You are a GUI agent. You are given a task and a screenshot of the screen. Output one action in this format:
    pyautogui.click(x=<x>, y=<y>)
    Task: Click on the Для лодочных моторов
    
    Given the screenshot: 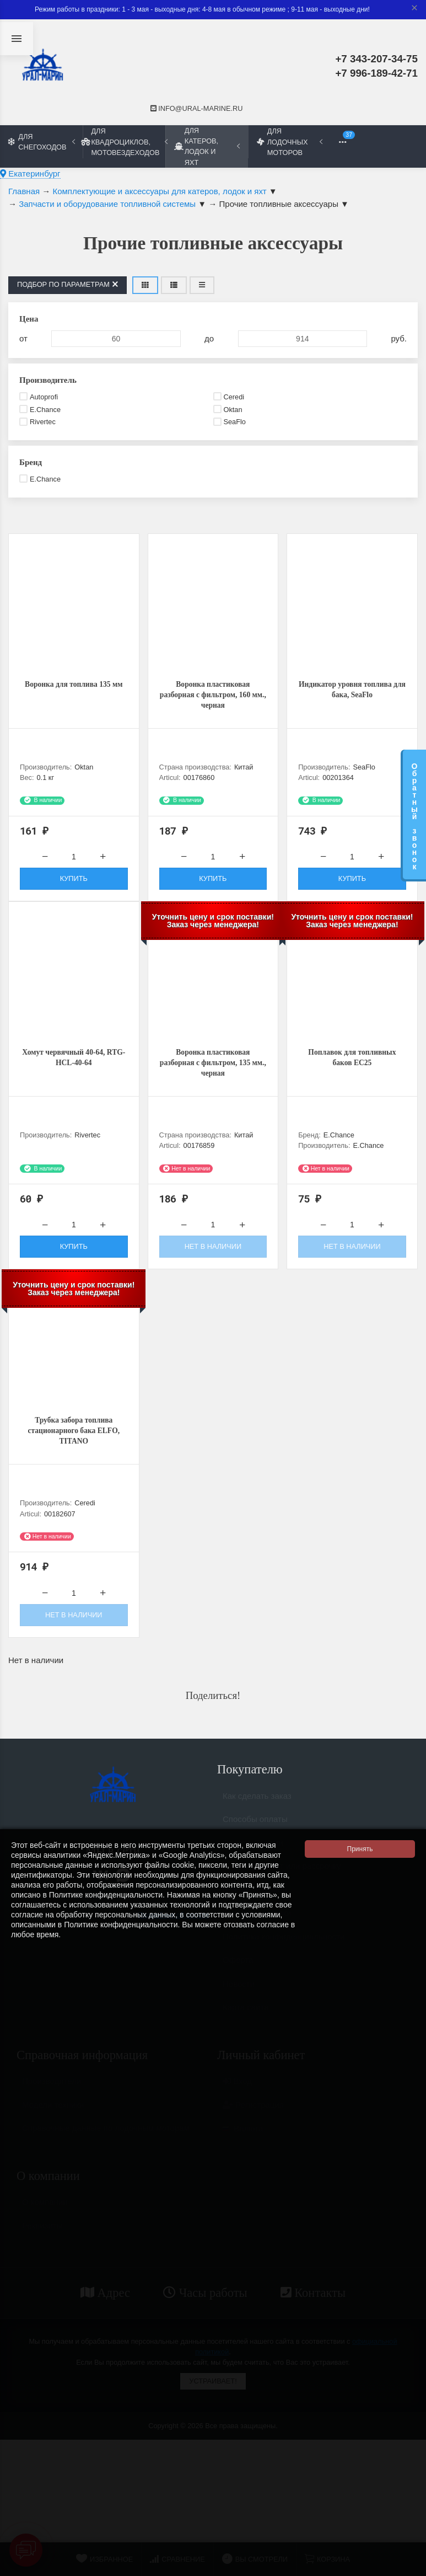 What is the action you would take?
    pyautogui.click(x=289, y=141)
    